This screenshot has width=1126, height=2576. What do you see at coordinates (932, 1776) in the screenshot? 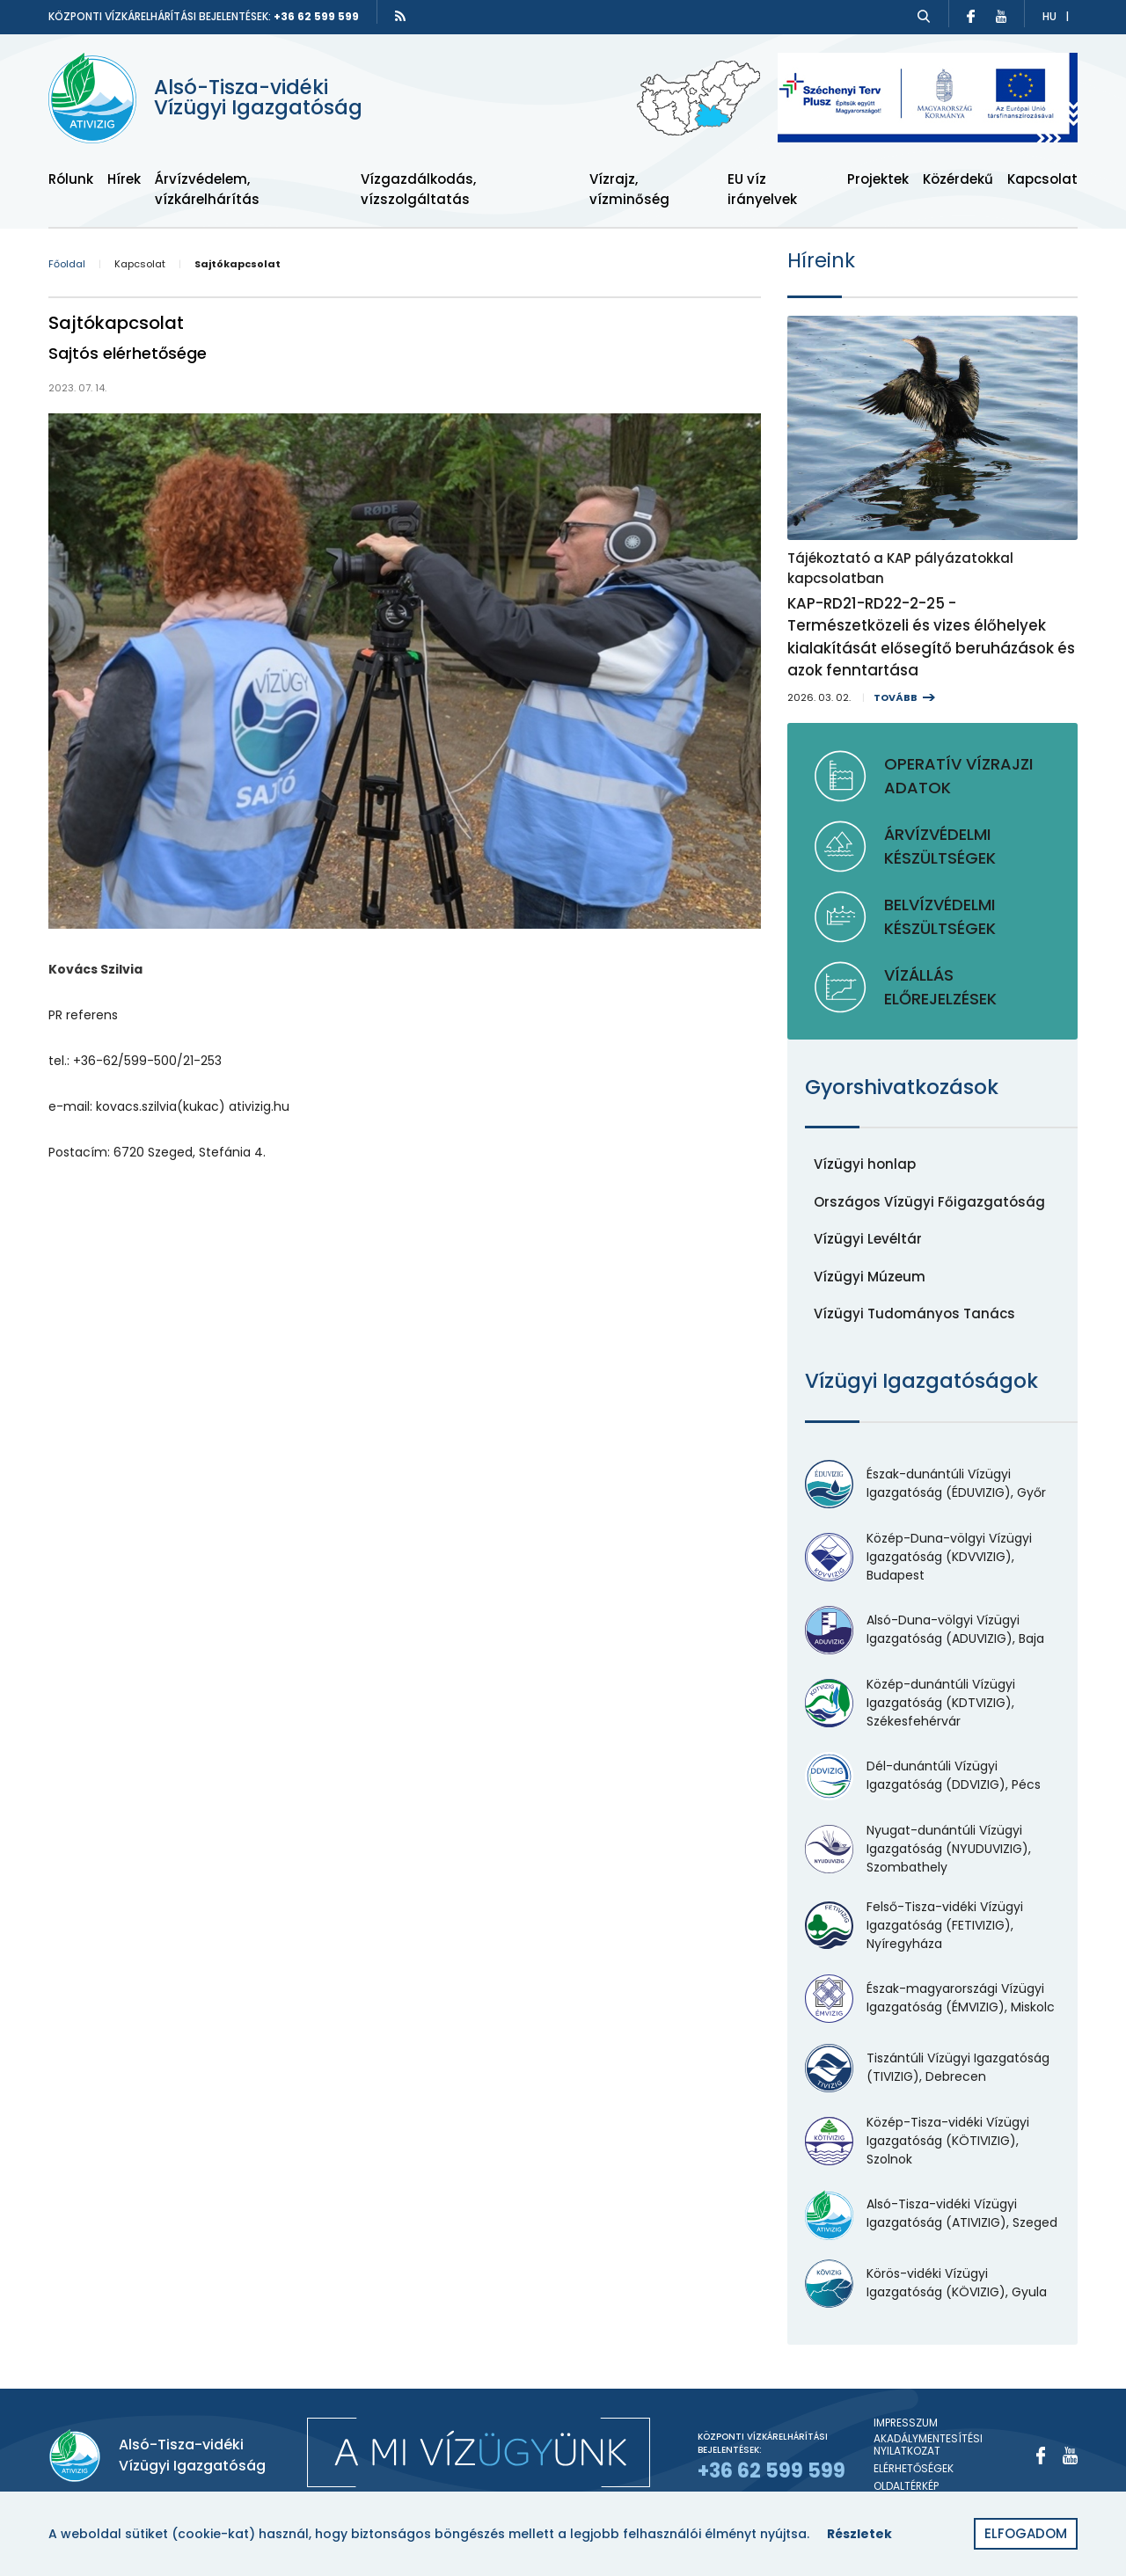
I see `[Dél-dunántúli Vízügyi Igazgatóság (DDVIZIG), Pécs]` at bounding box center [932, 1776].